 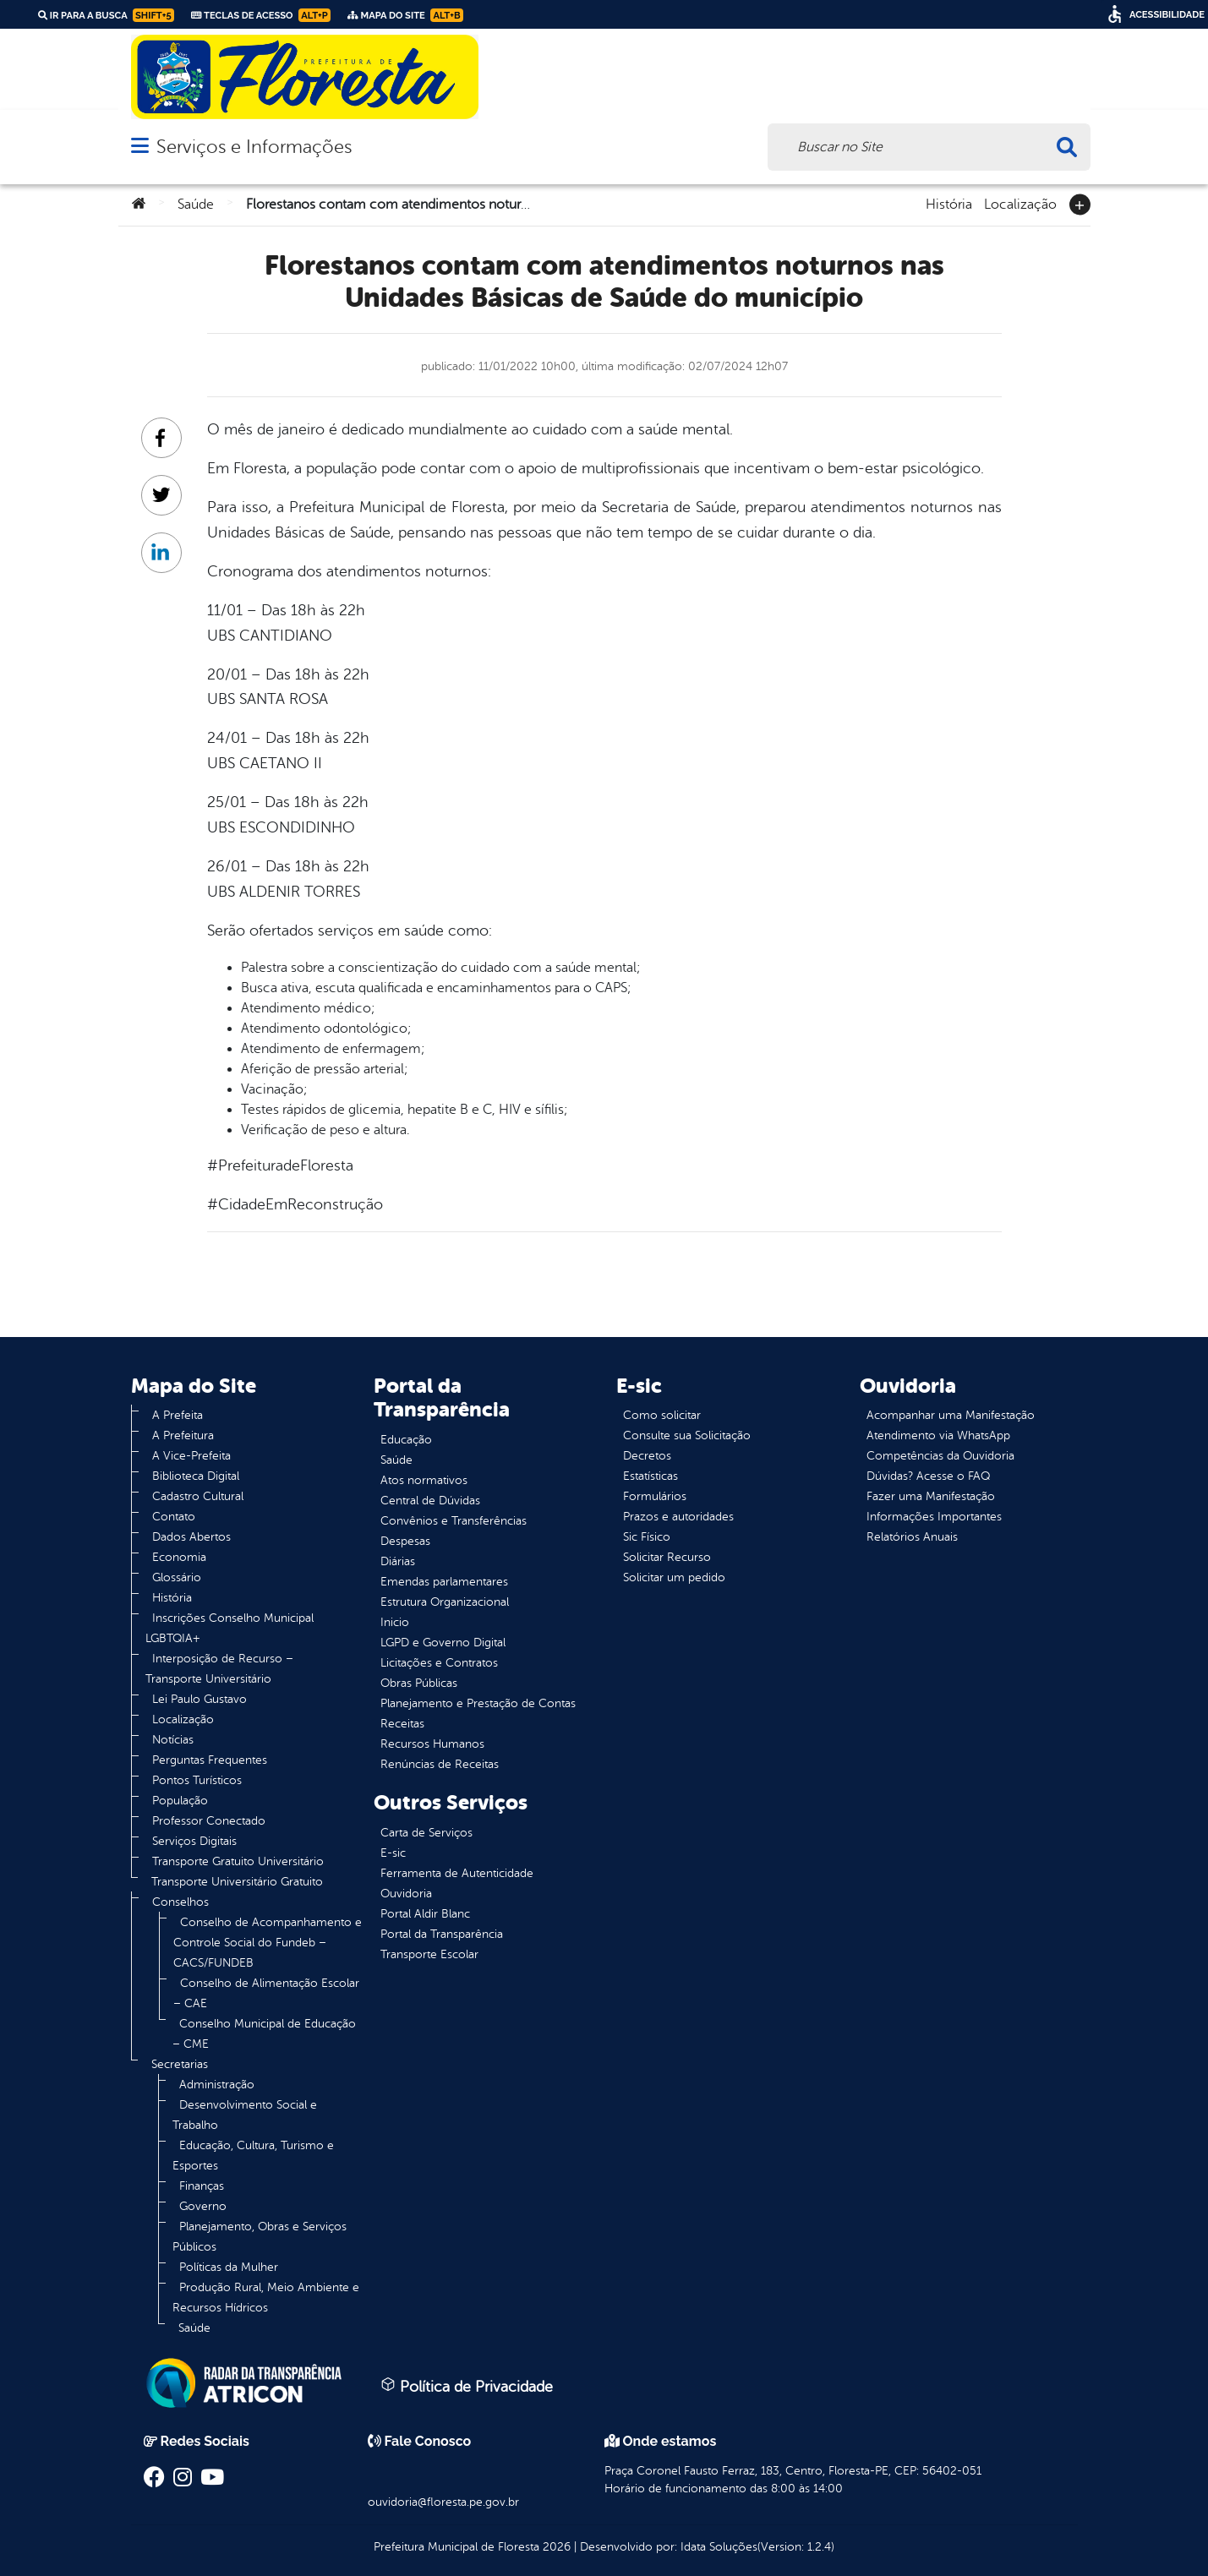 I want to click on Governo, so click(x=203, y=2206).